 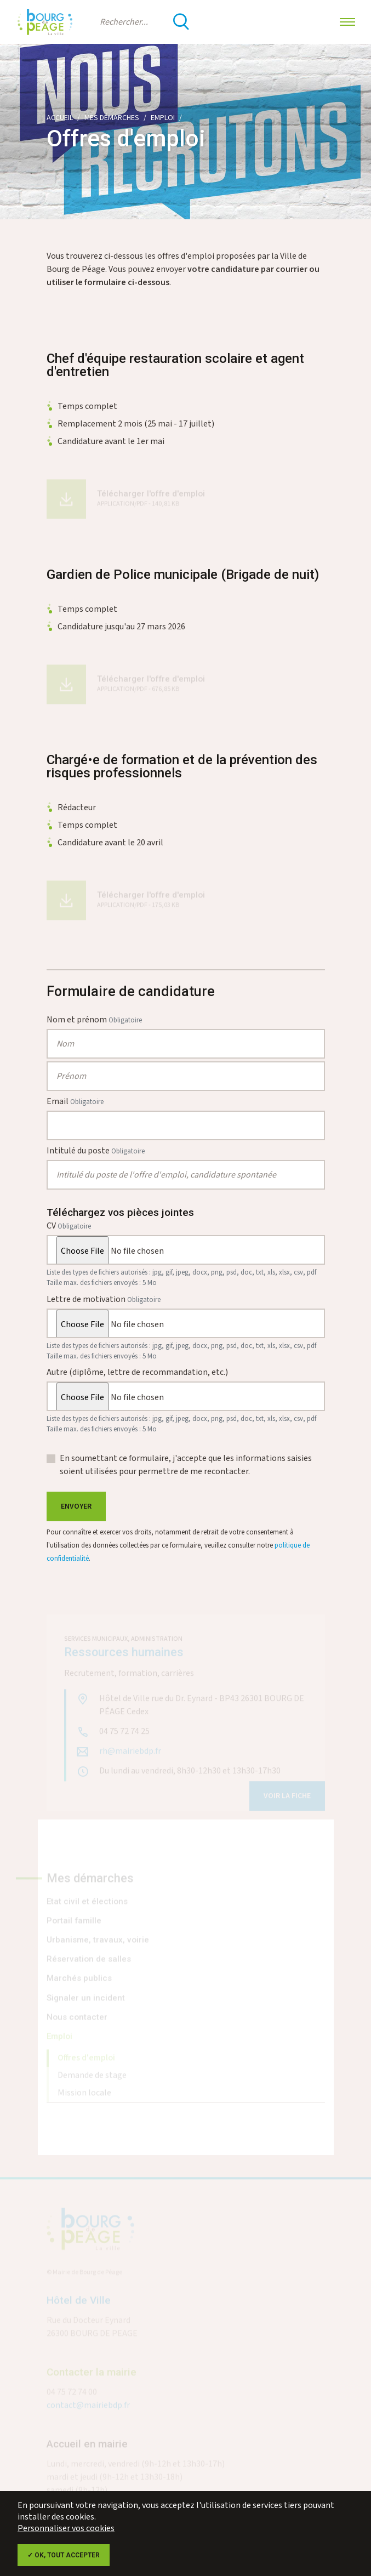 I want to click on ✓ OK, tout accepter, so click(x=63, y=2555).